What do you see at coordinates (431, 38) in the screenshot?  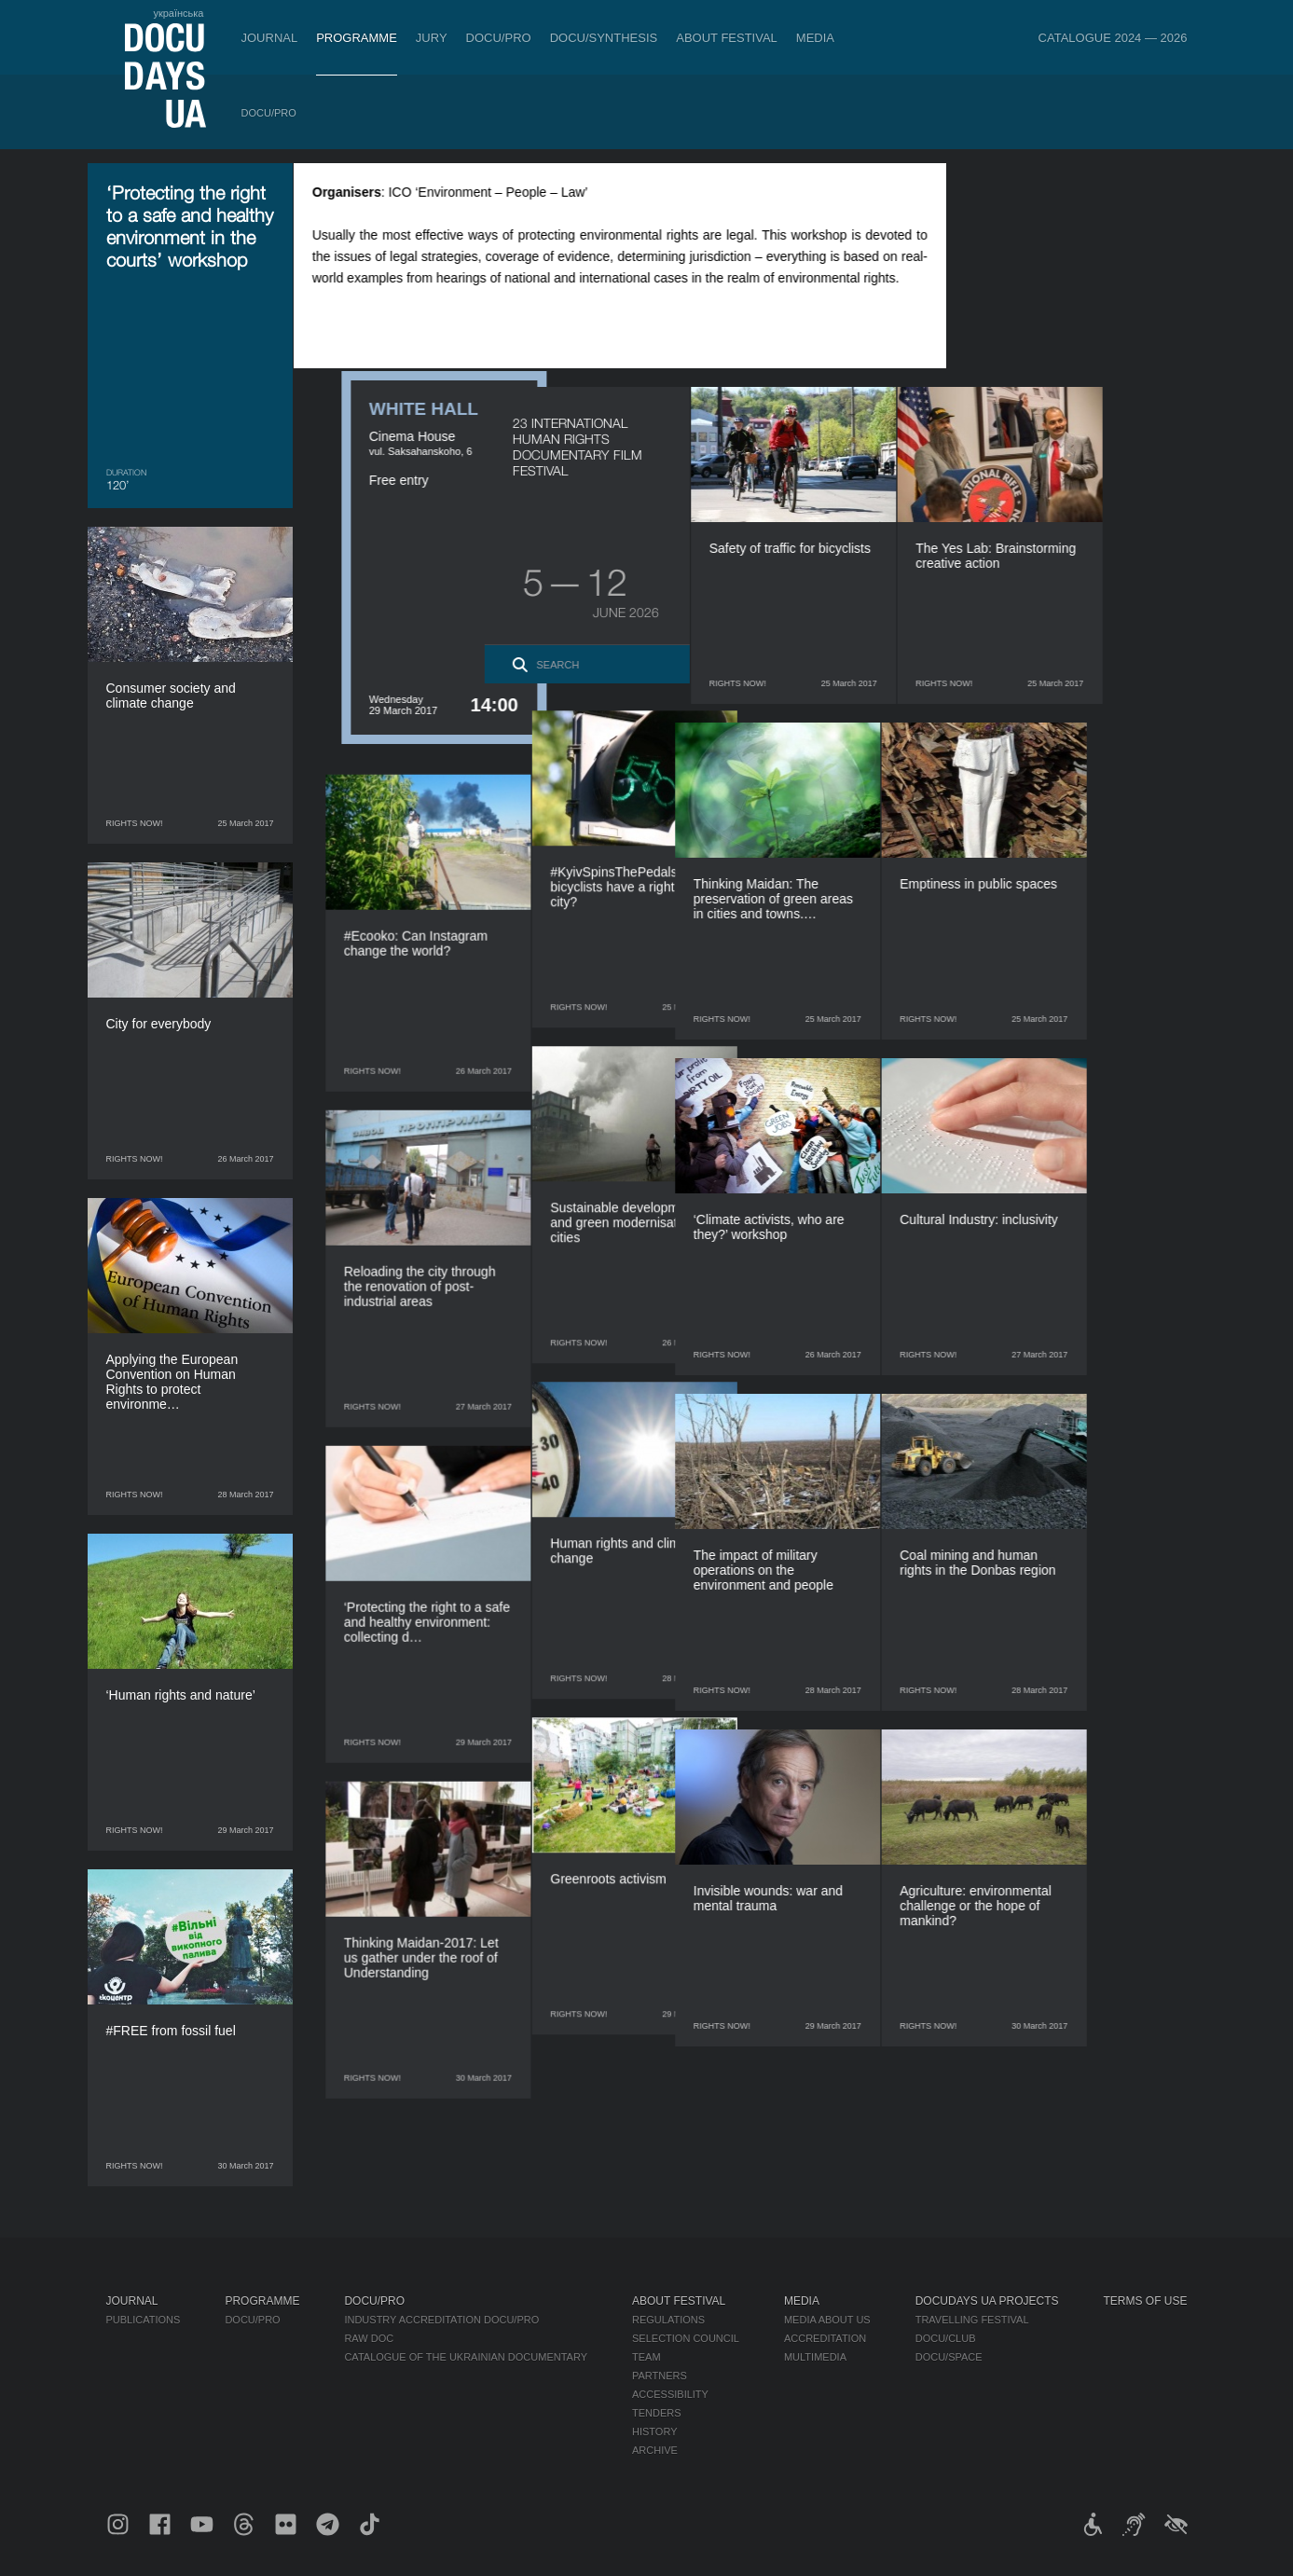 I see `Jury` at bounding box center [431, 38].